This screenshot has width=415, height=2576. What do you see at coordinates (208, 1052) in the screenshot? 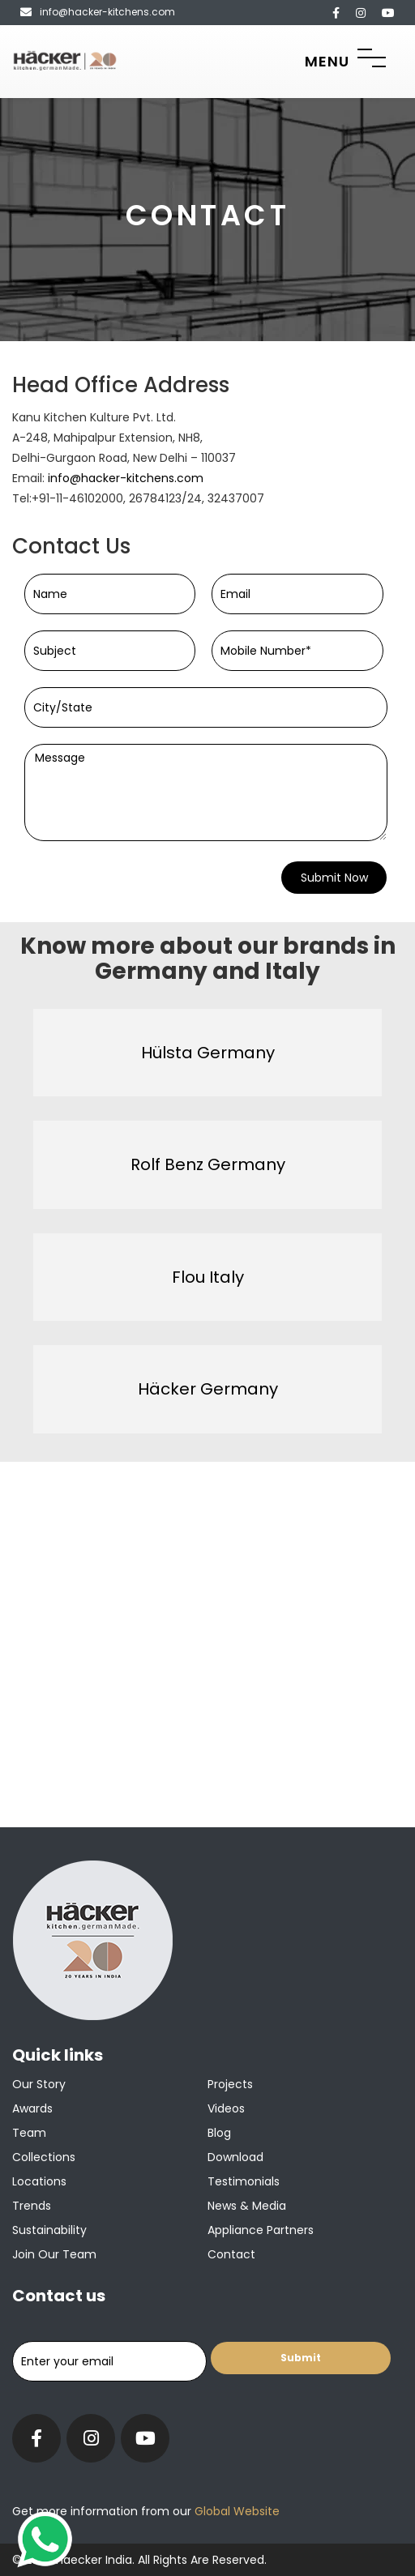
I see `Hülsta Germany` at bounding box center [208, 1052].